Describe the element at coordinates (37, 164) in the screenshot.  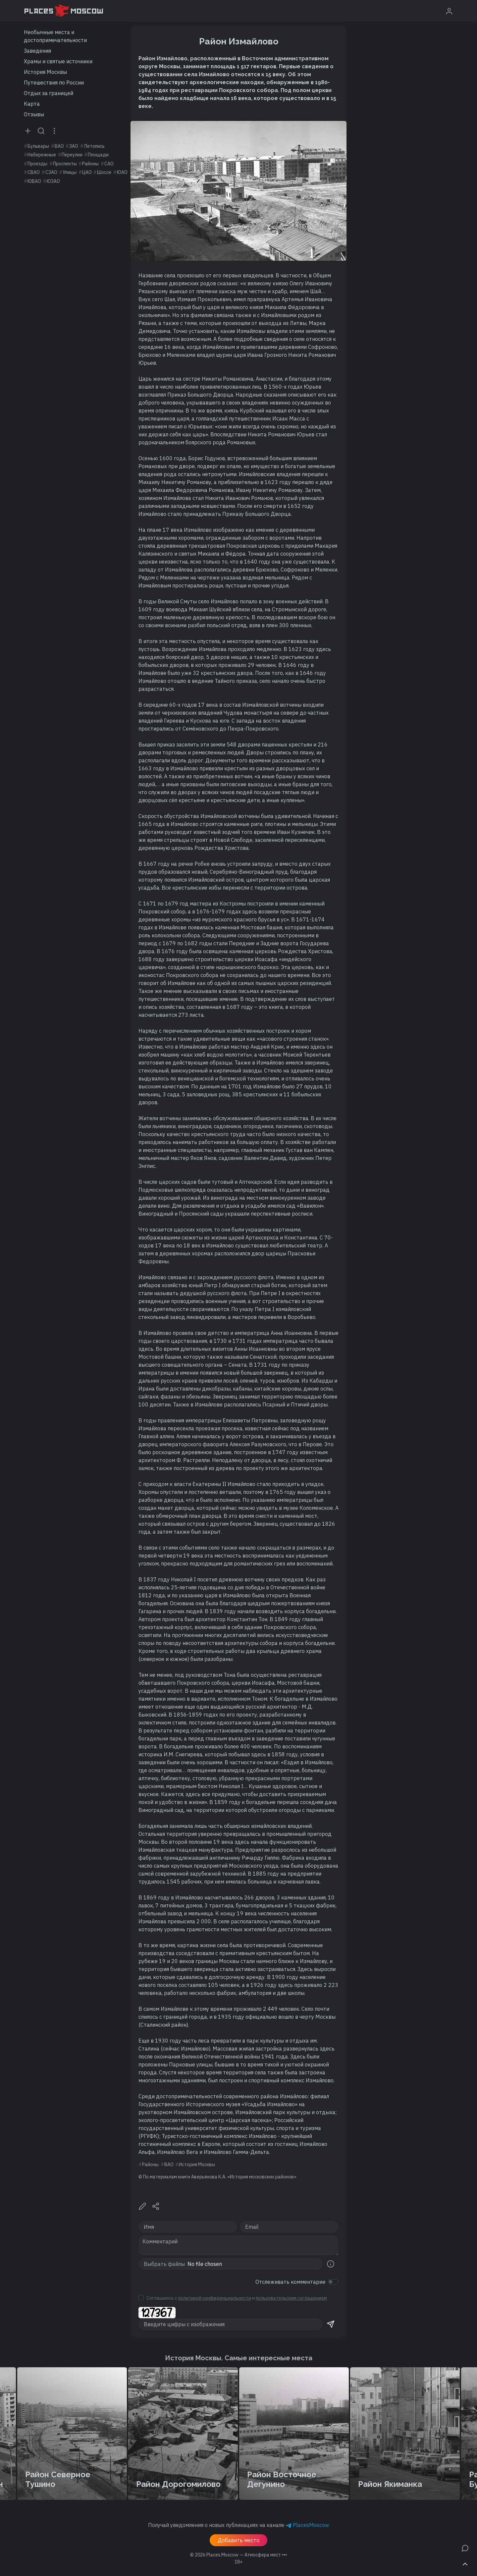
I see `Проезды` at that location.